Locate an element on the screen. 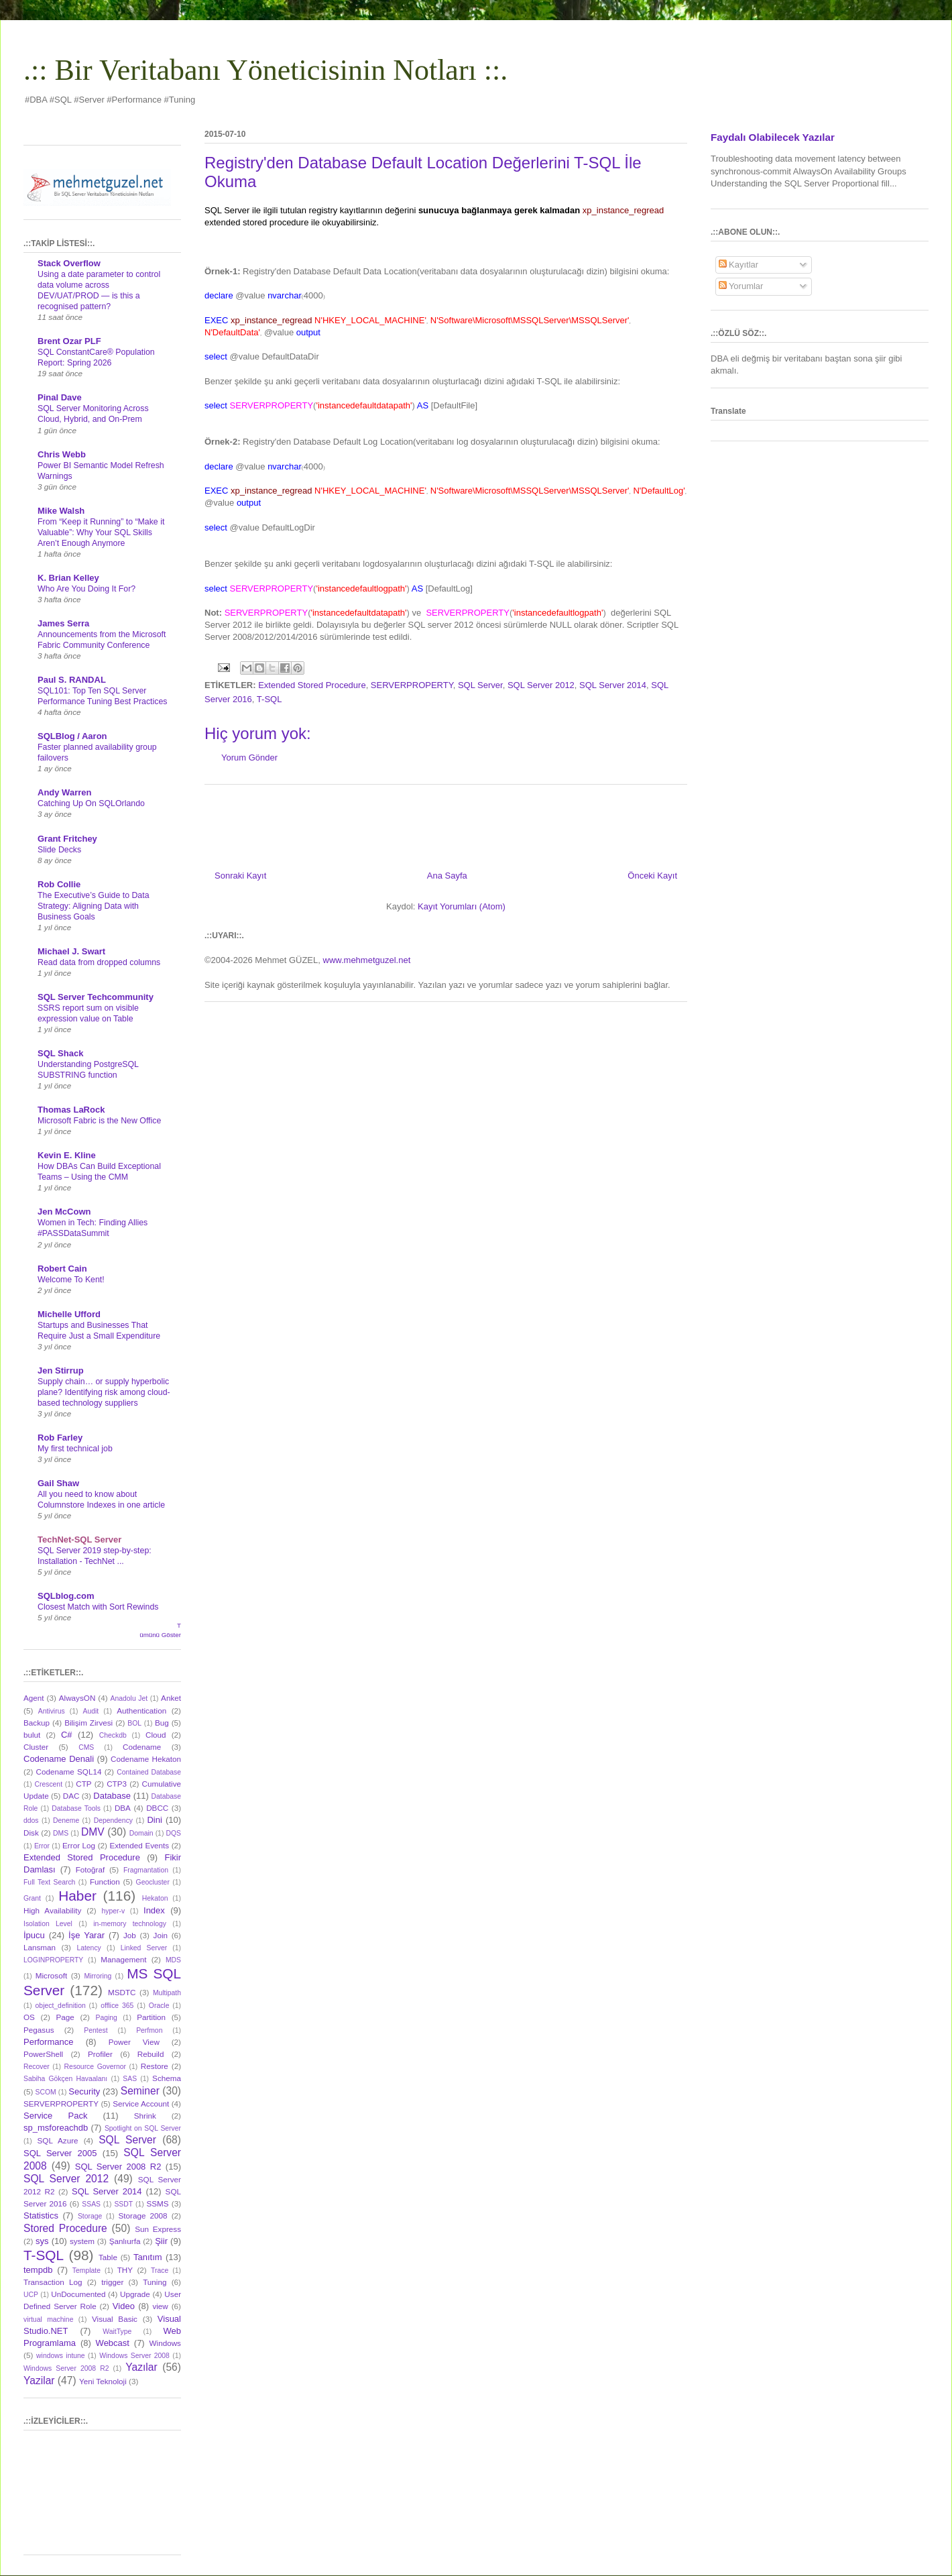  sys is located at coordinates (42, 2241).